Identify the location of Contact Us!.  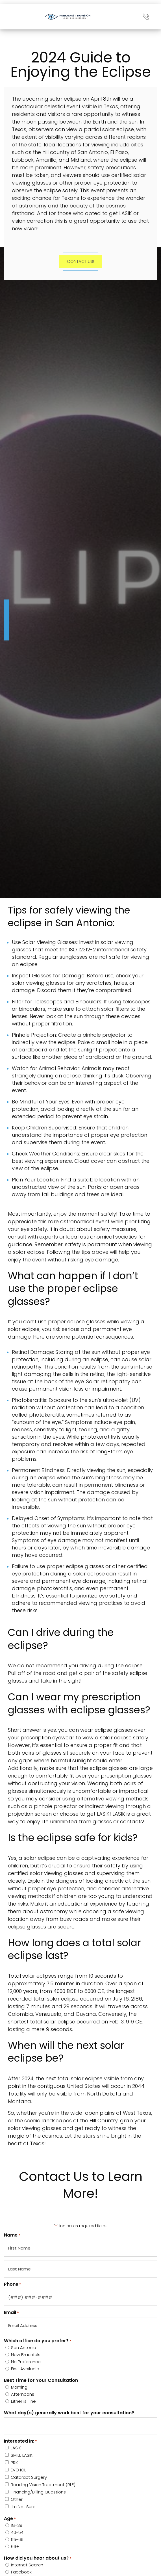
(80, 261).